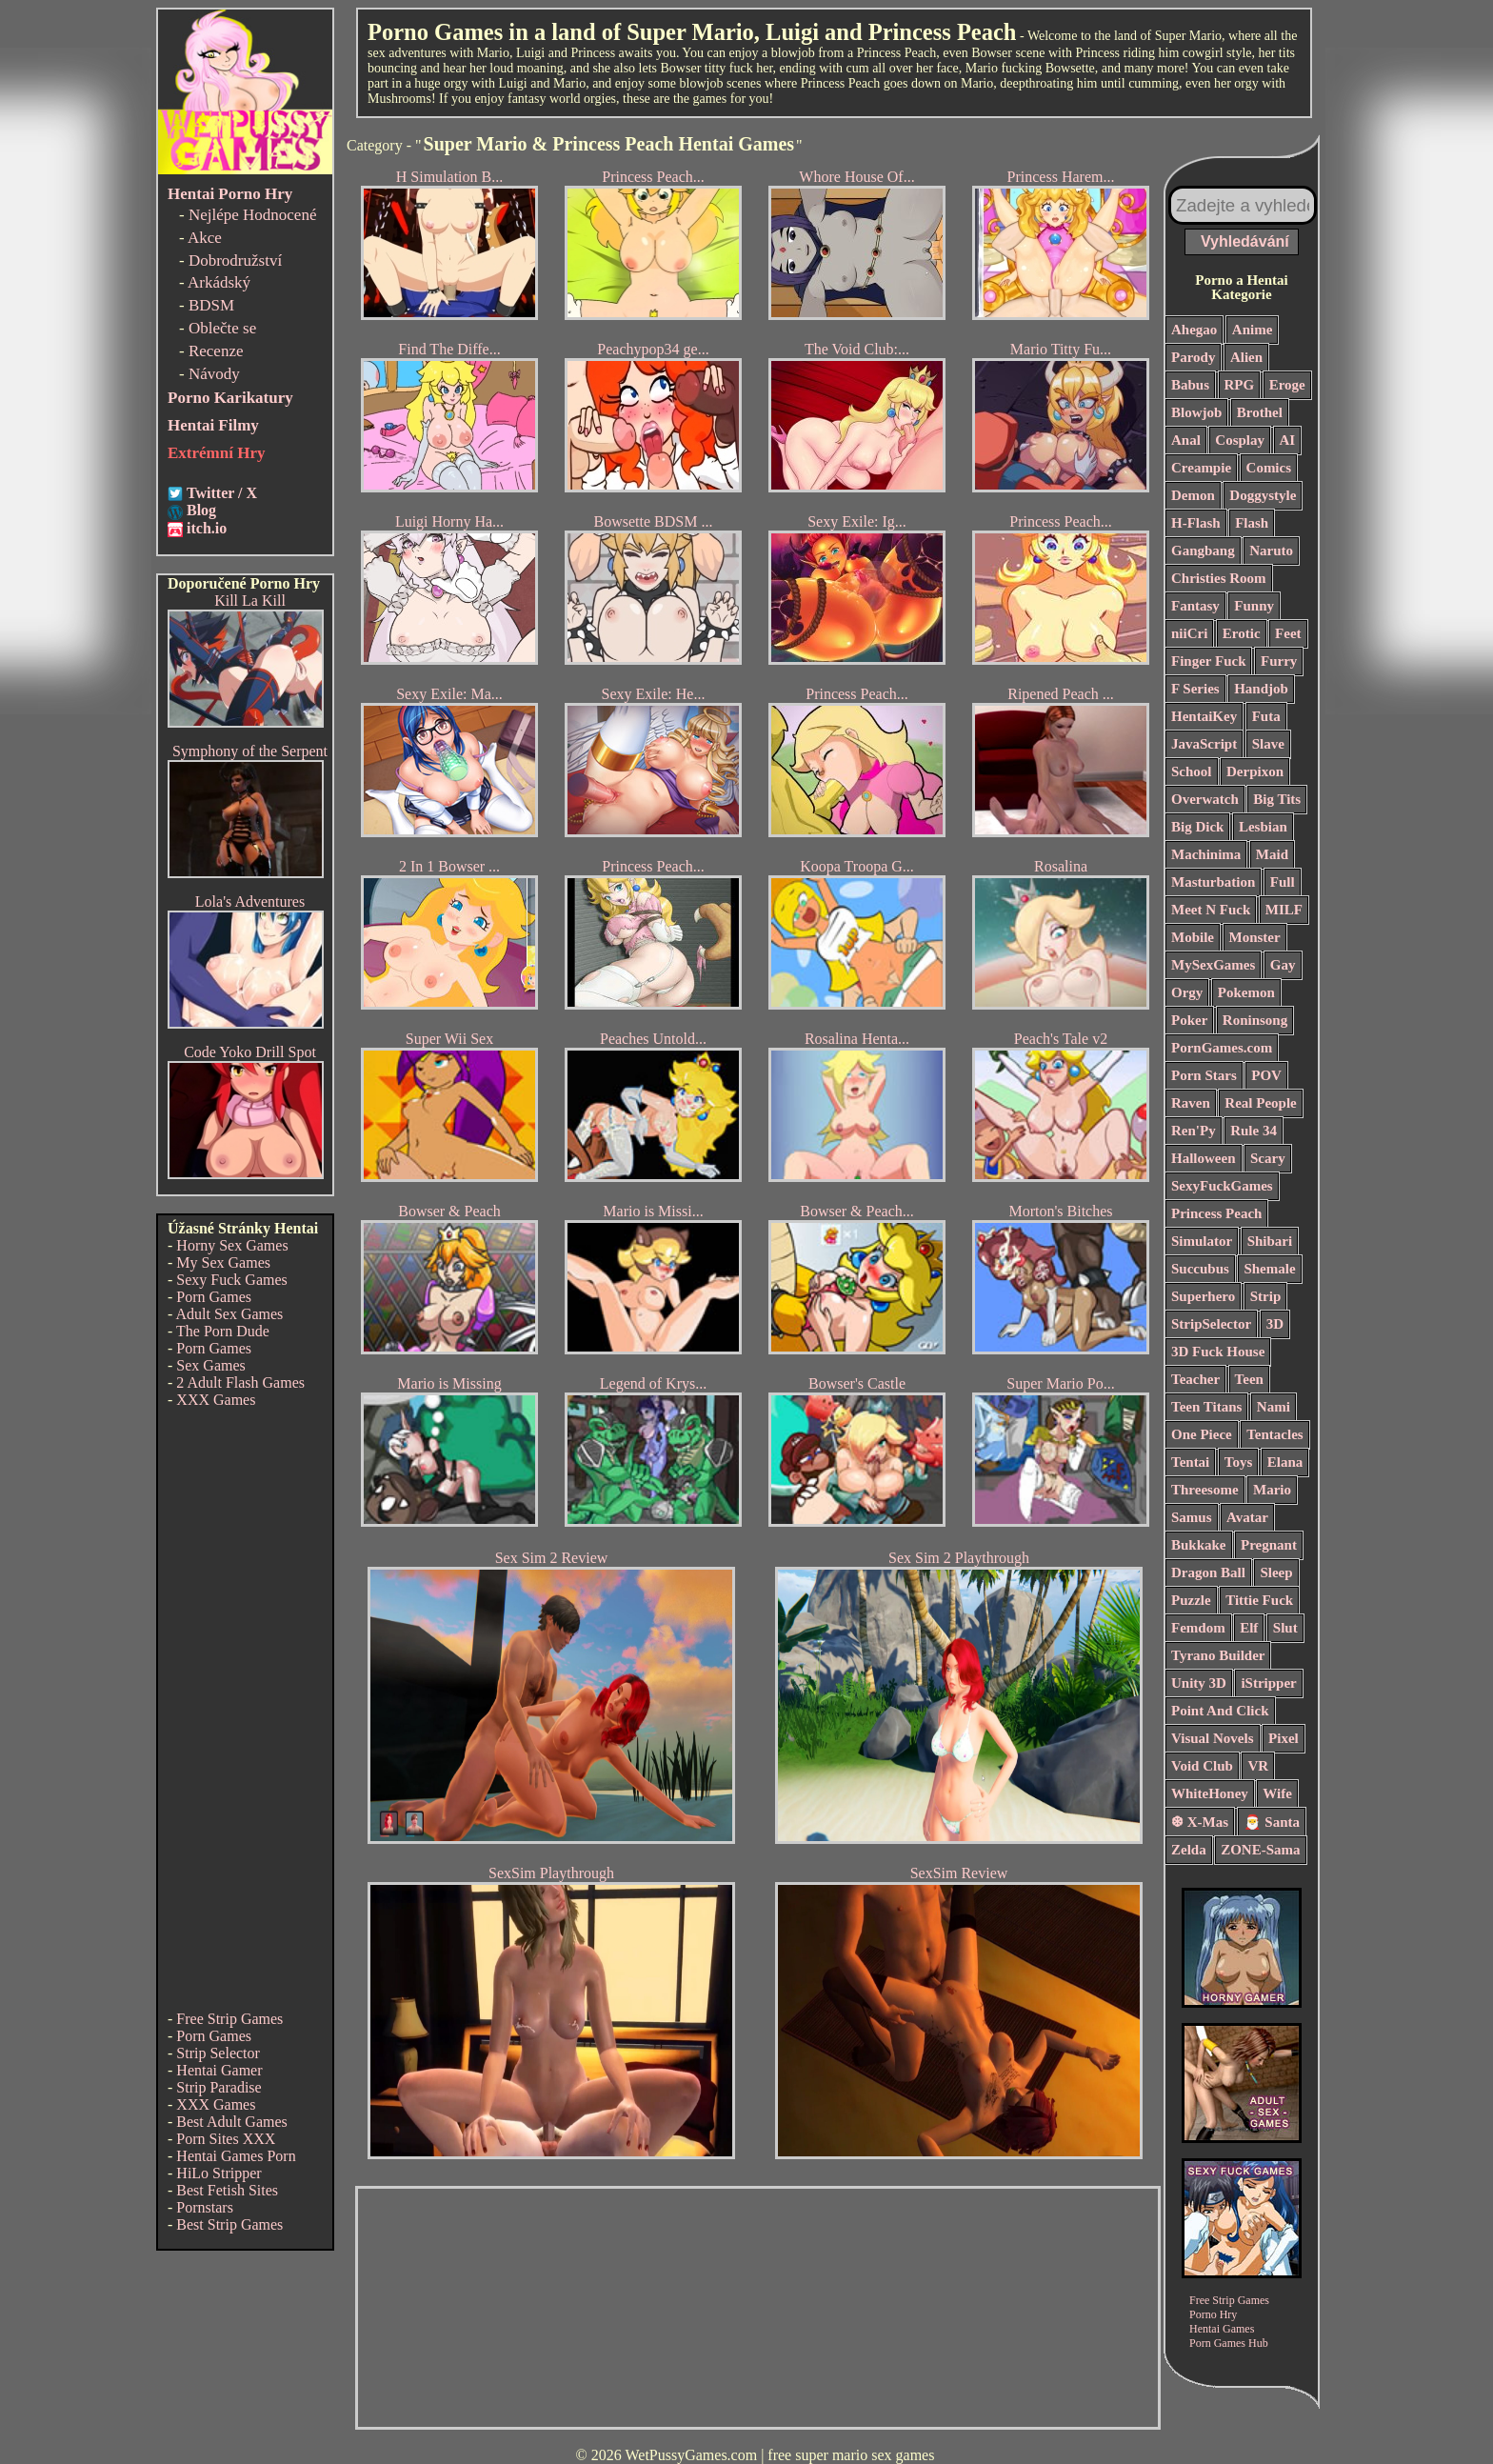  What do you see at coordinates (223, 1262) in the screenshot?
I see `My Sex Games` at bounding box center [223, 1262].